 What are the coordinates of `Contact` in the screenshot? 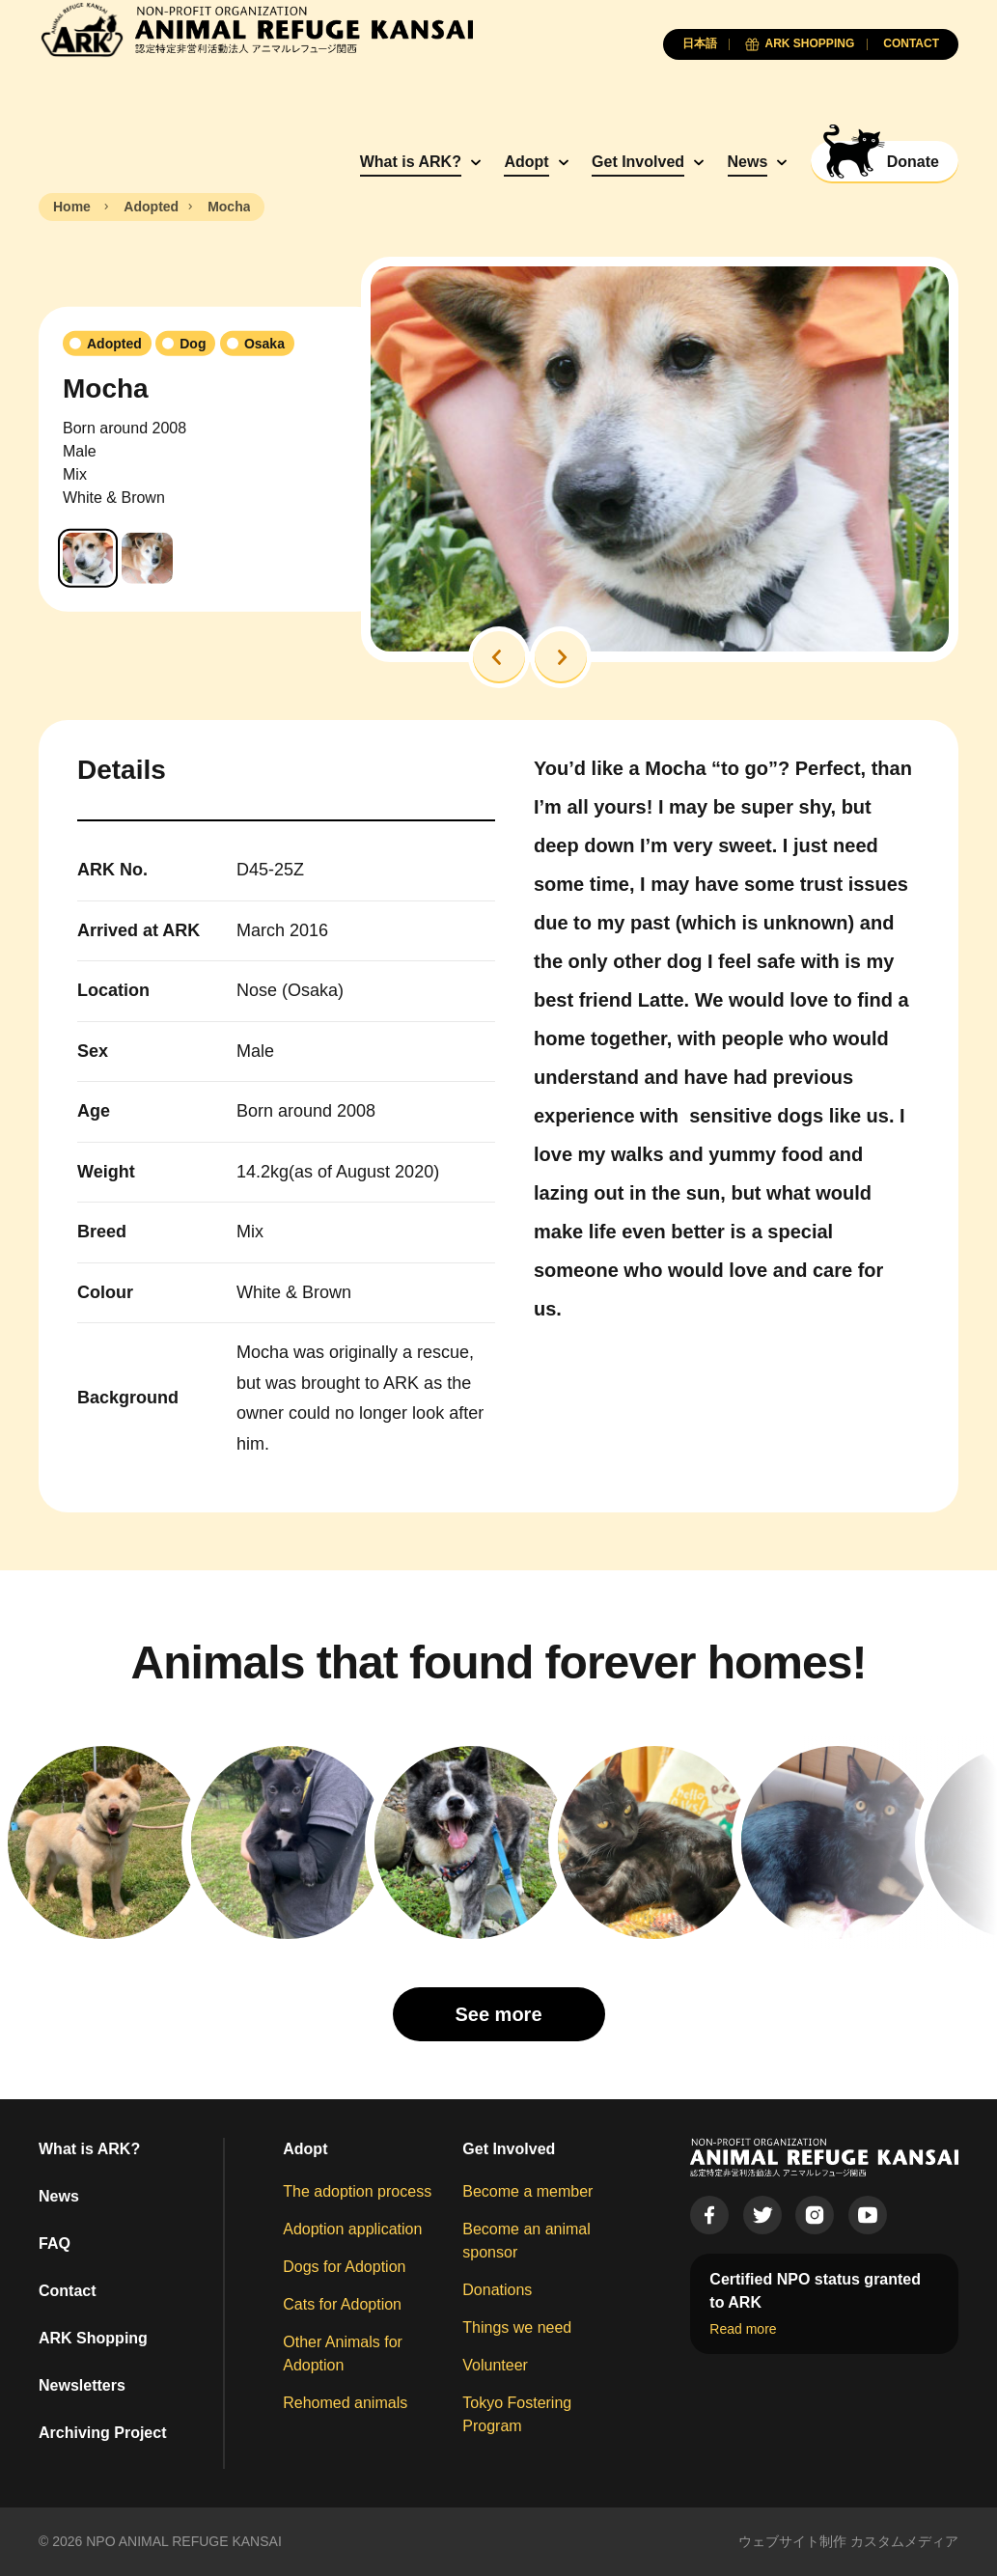 It's located at (68, 2291).